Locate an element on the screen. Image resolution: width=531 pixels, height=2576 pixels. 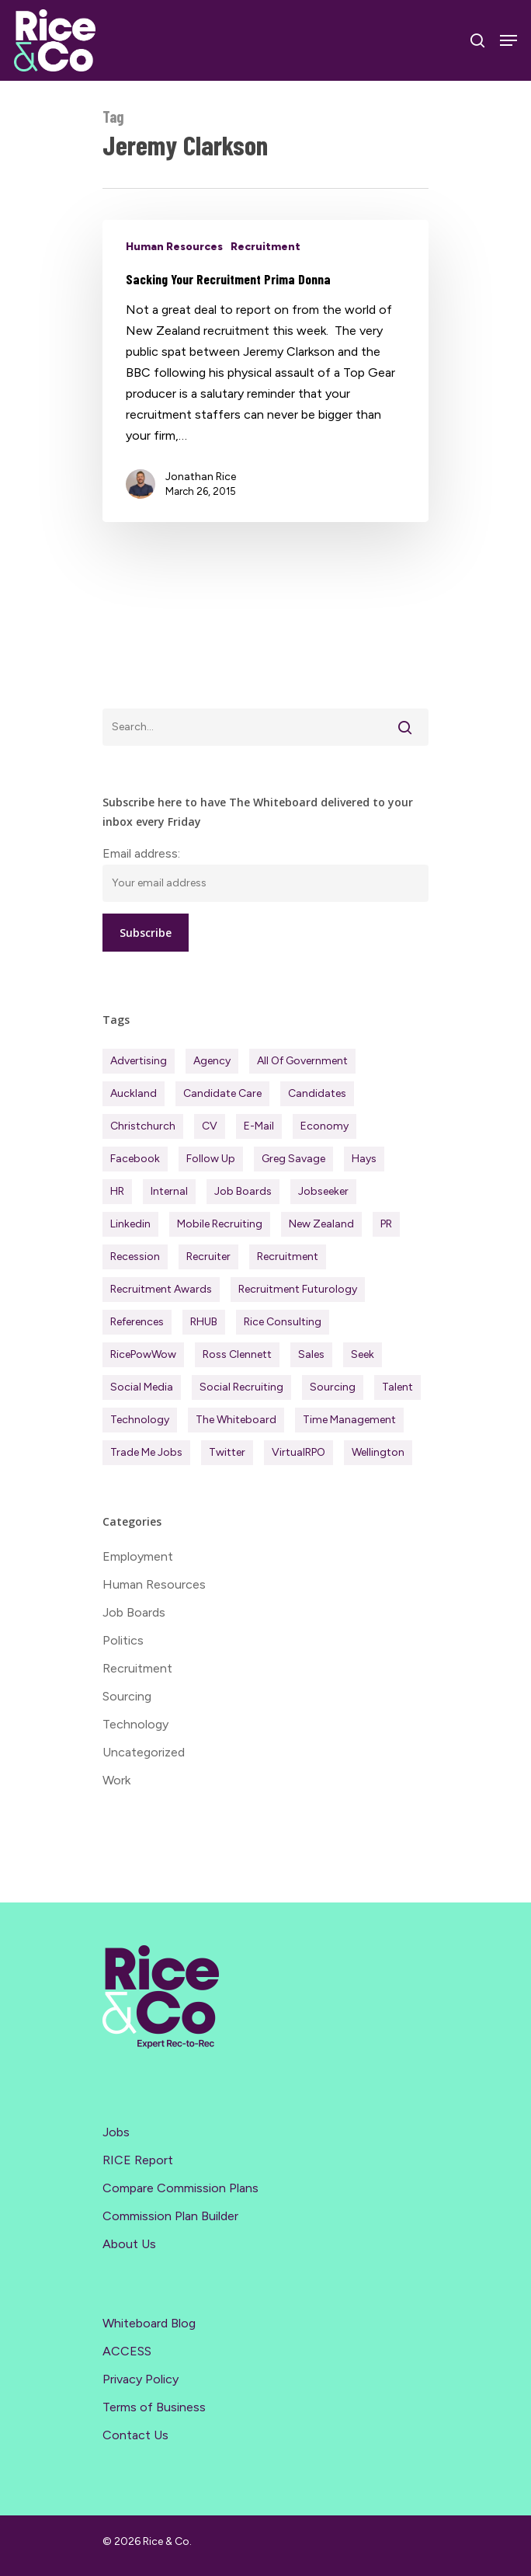
Twitter [Twitter (42 items)] is located at coordinates (227, 1452).